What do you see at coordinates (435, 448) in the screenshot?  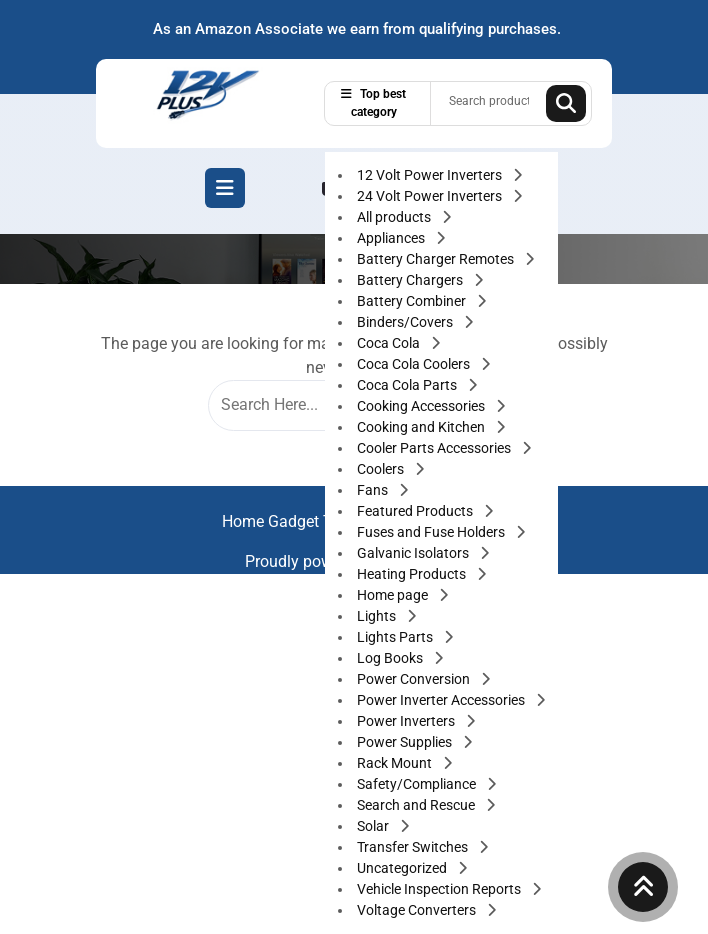 I see `Cooler Parts Accessories` at bounding box center [435, 448].